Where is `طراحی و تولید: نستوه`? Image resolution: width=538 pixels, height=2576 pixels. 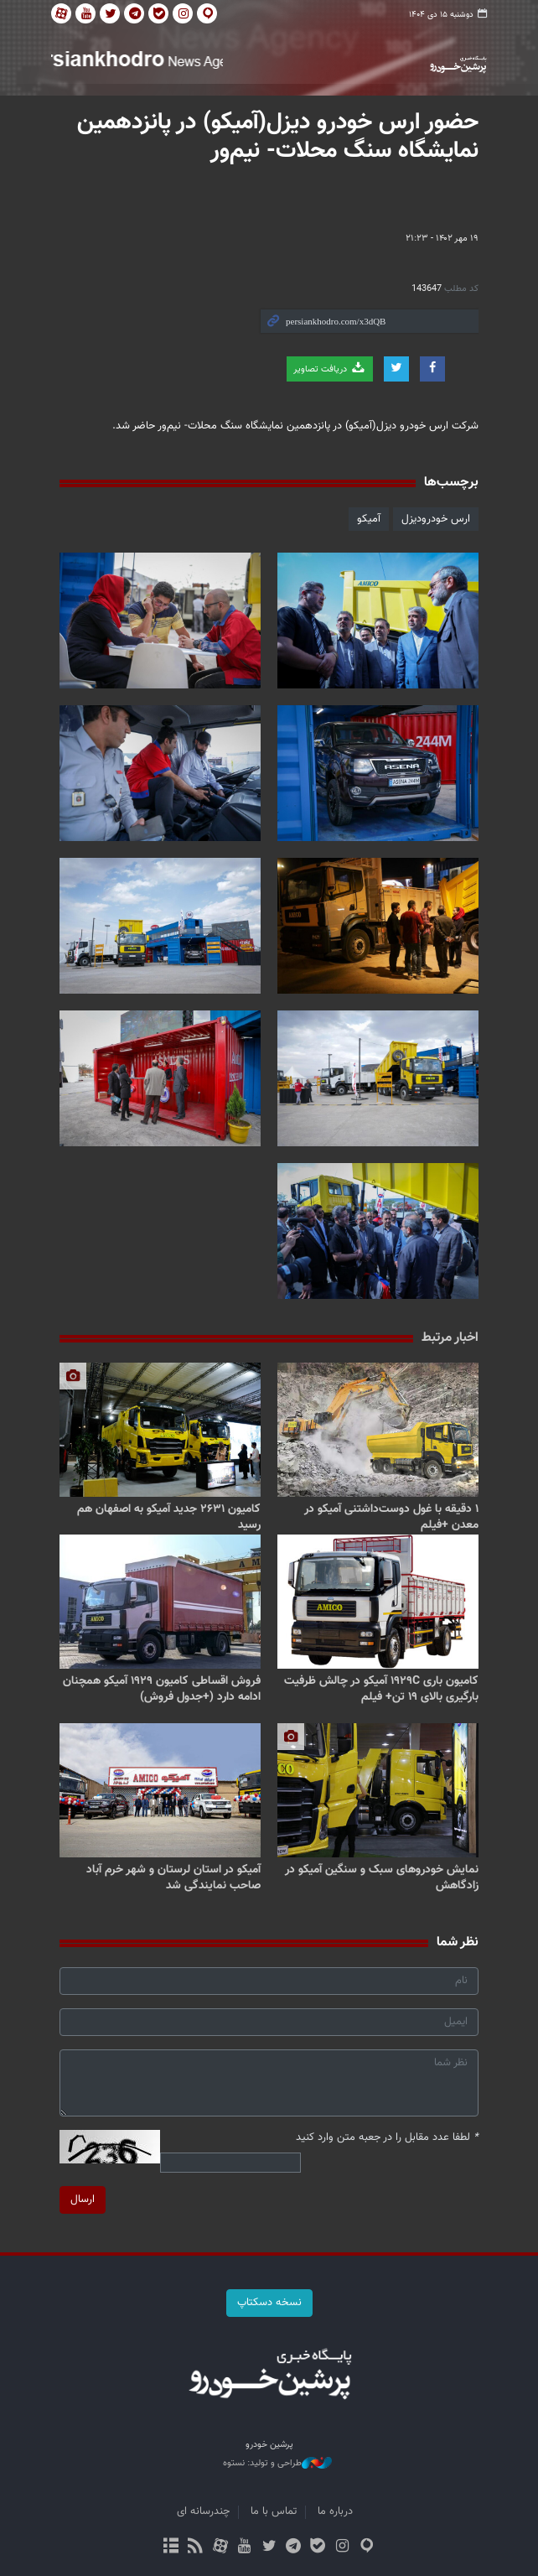 طراحی و تولید: نستوه is located at coordinates (277, 2463).